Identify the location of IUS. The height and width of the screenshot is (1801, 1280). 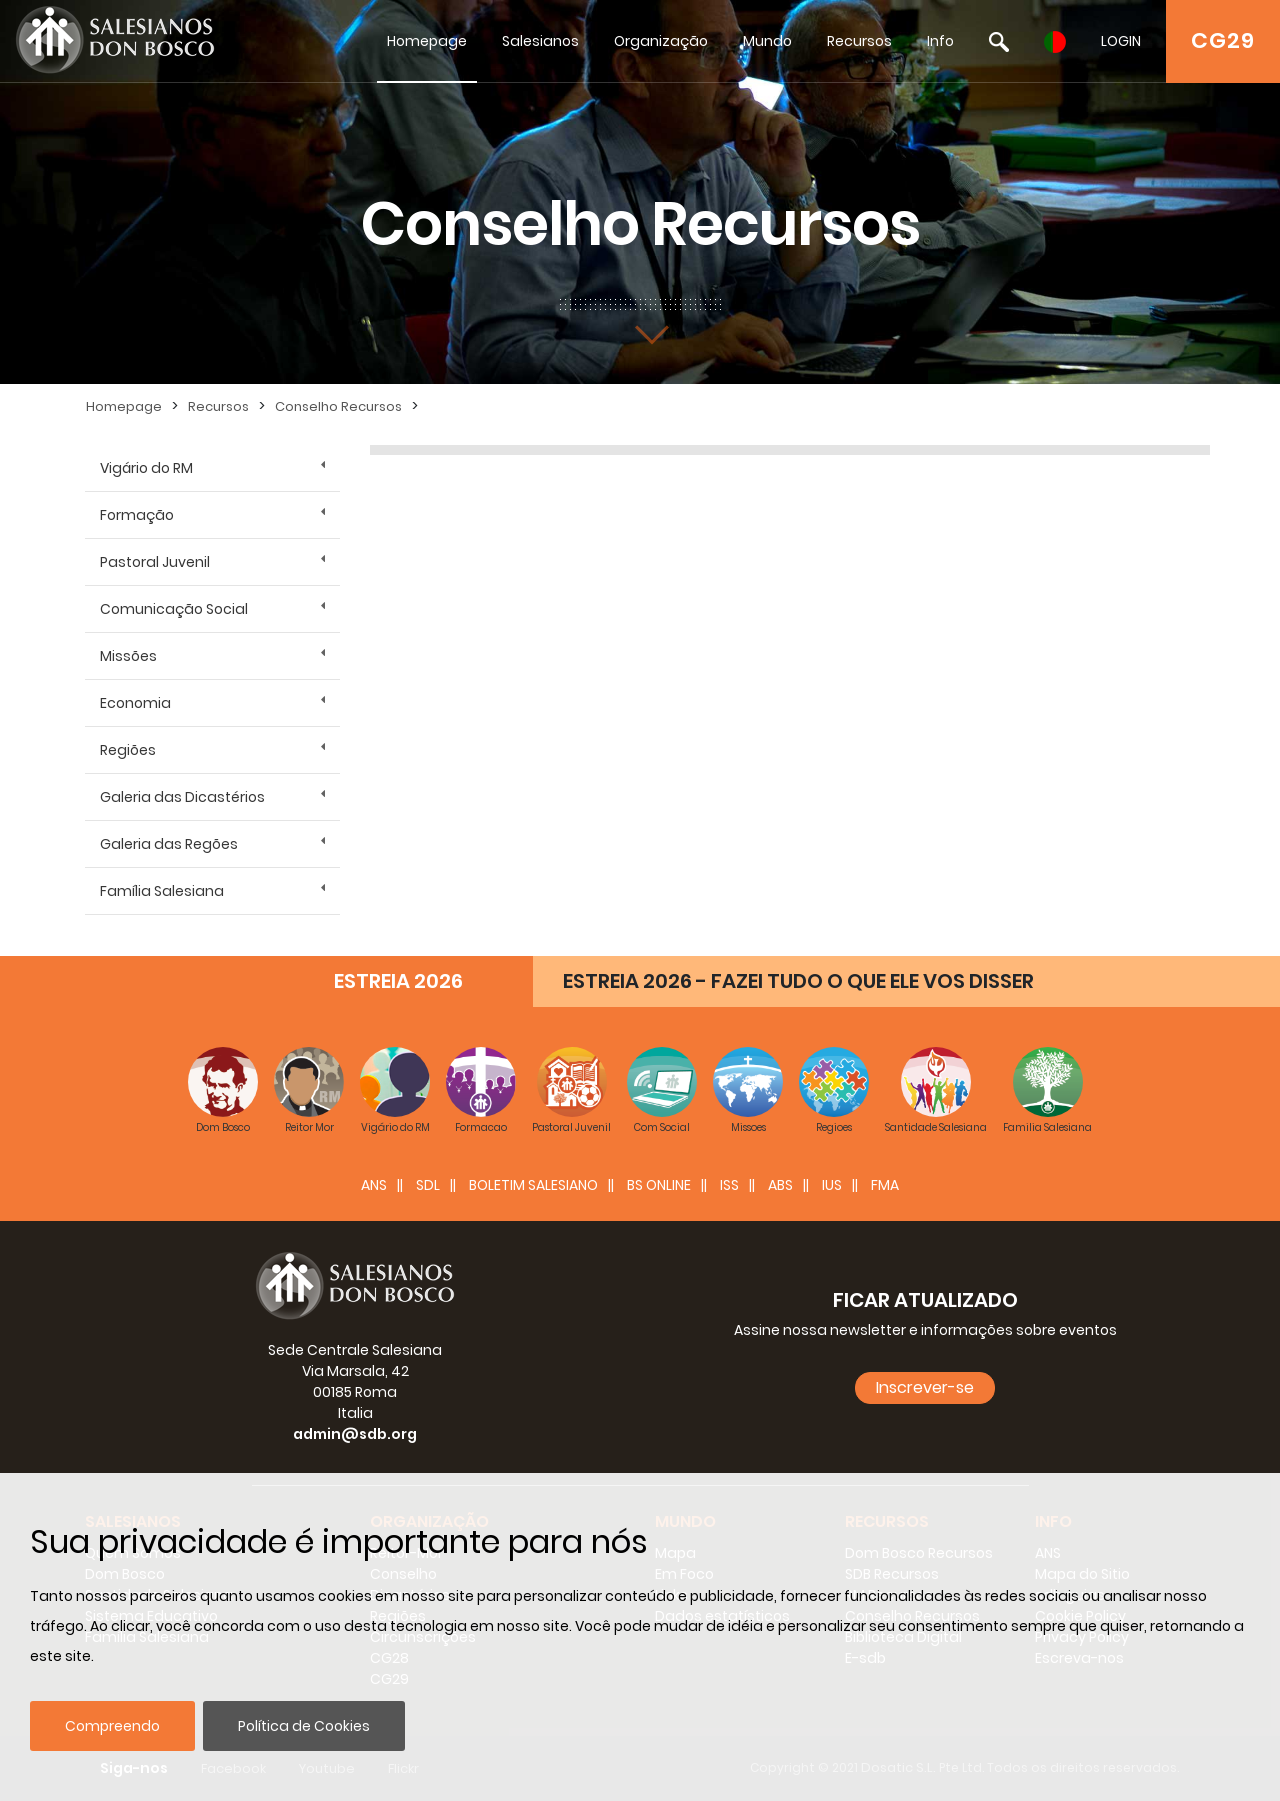
(832, 1185).